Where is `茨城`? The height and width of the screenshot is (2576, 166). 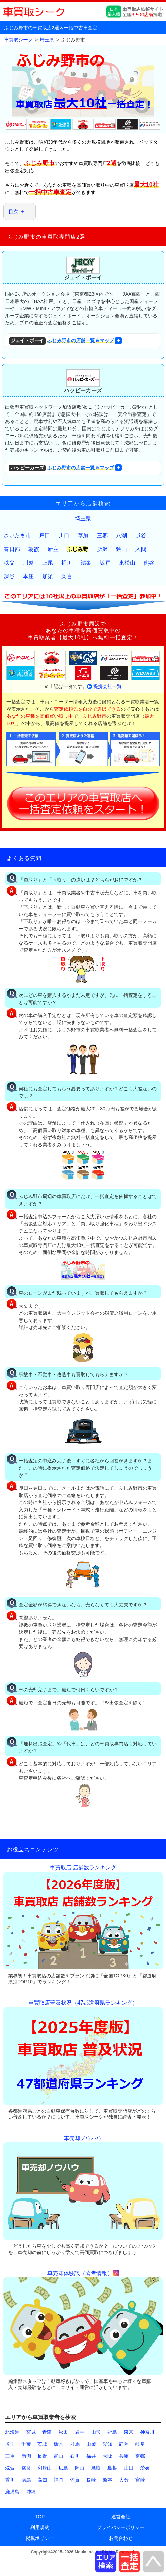 茨城 is located at coordinates (42, 2444).